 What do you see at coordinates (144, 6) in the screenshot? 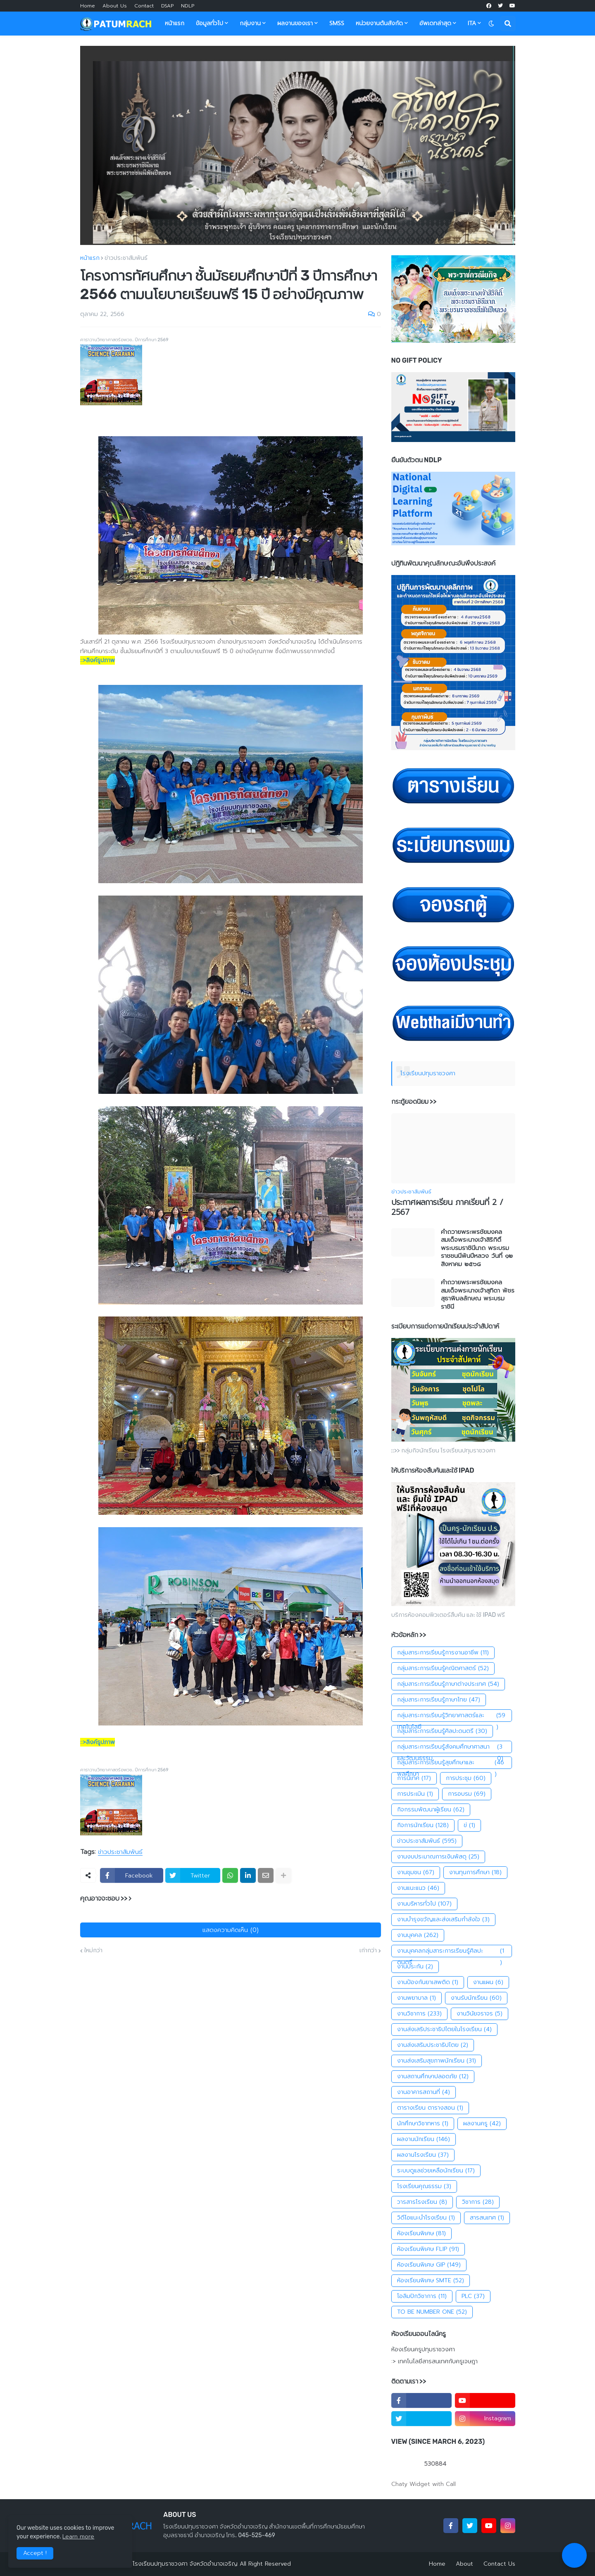
I see `Contact` at bounding box center [144, 6].